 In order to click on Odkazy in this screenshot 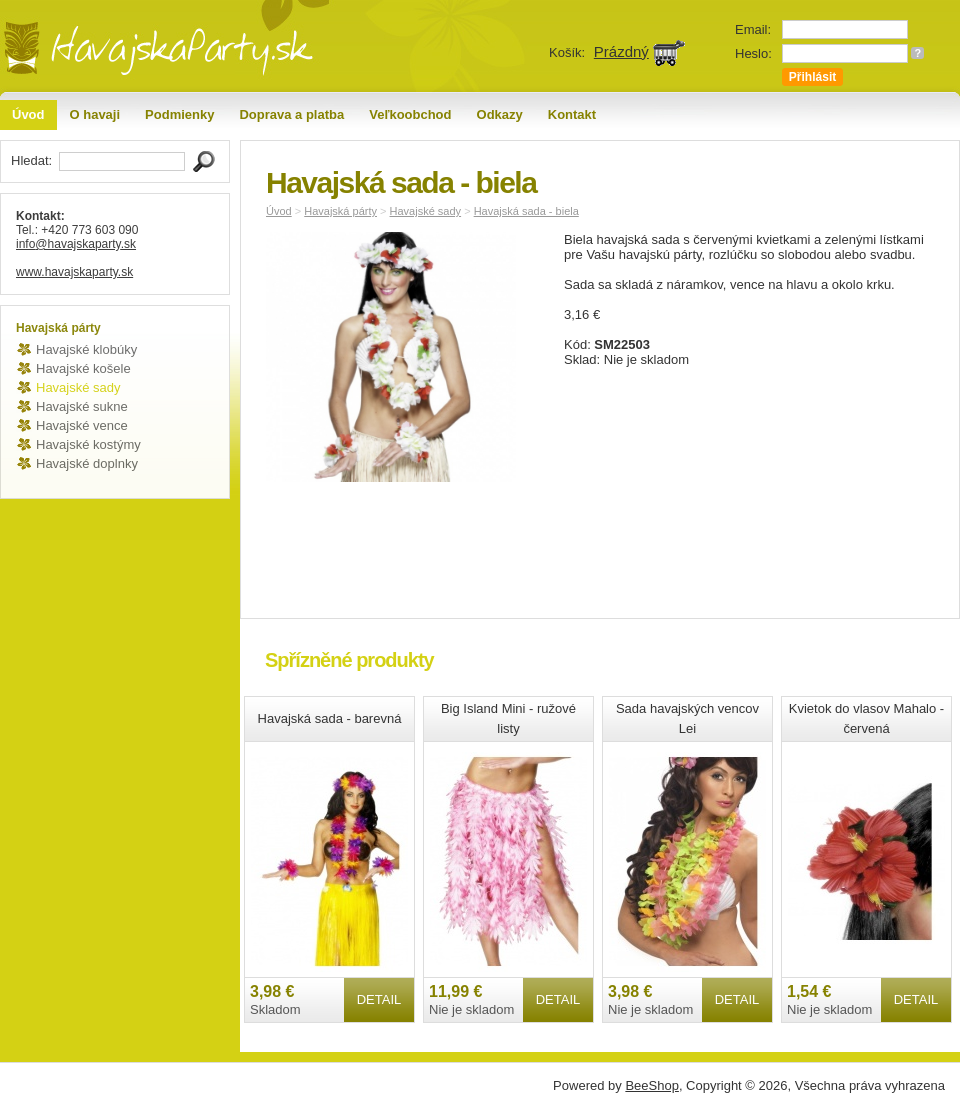, I will do `click(500, 114)`.